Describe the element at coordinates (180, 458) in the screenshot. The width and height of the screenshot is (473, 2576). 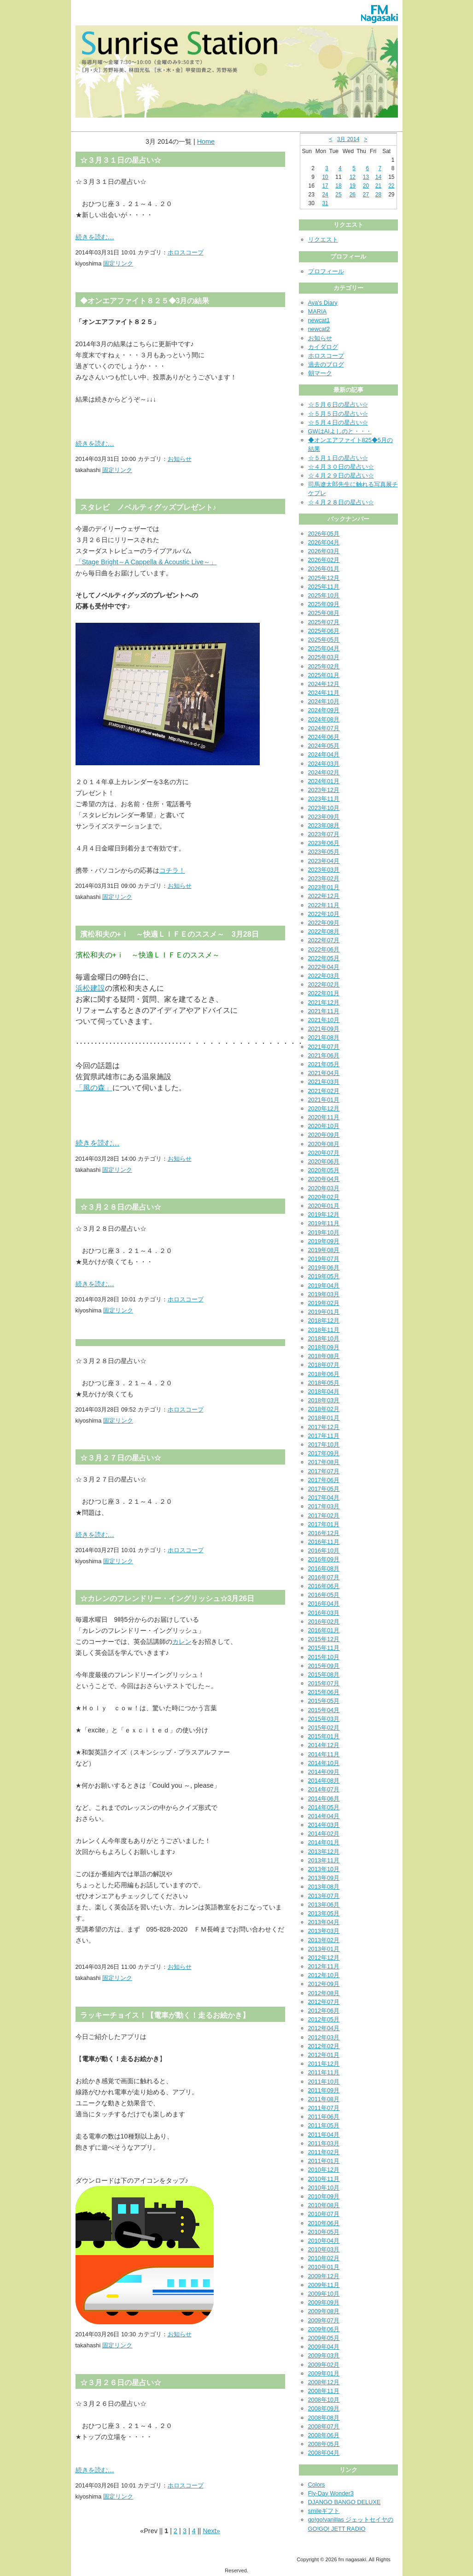
I see `お知らせ` at that location.